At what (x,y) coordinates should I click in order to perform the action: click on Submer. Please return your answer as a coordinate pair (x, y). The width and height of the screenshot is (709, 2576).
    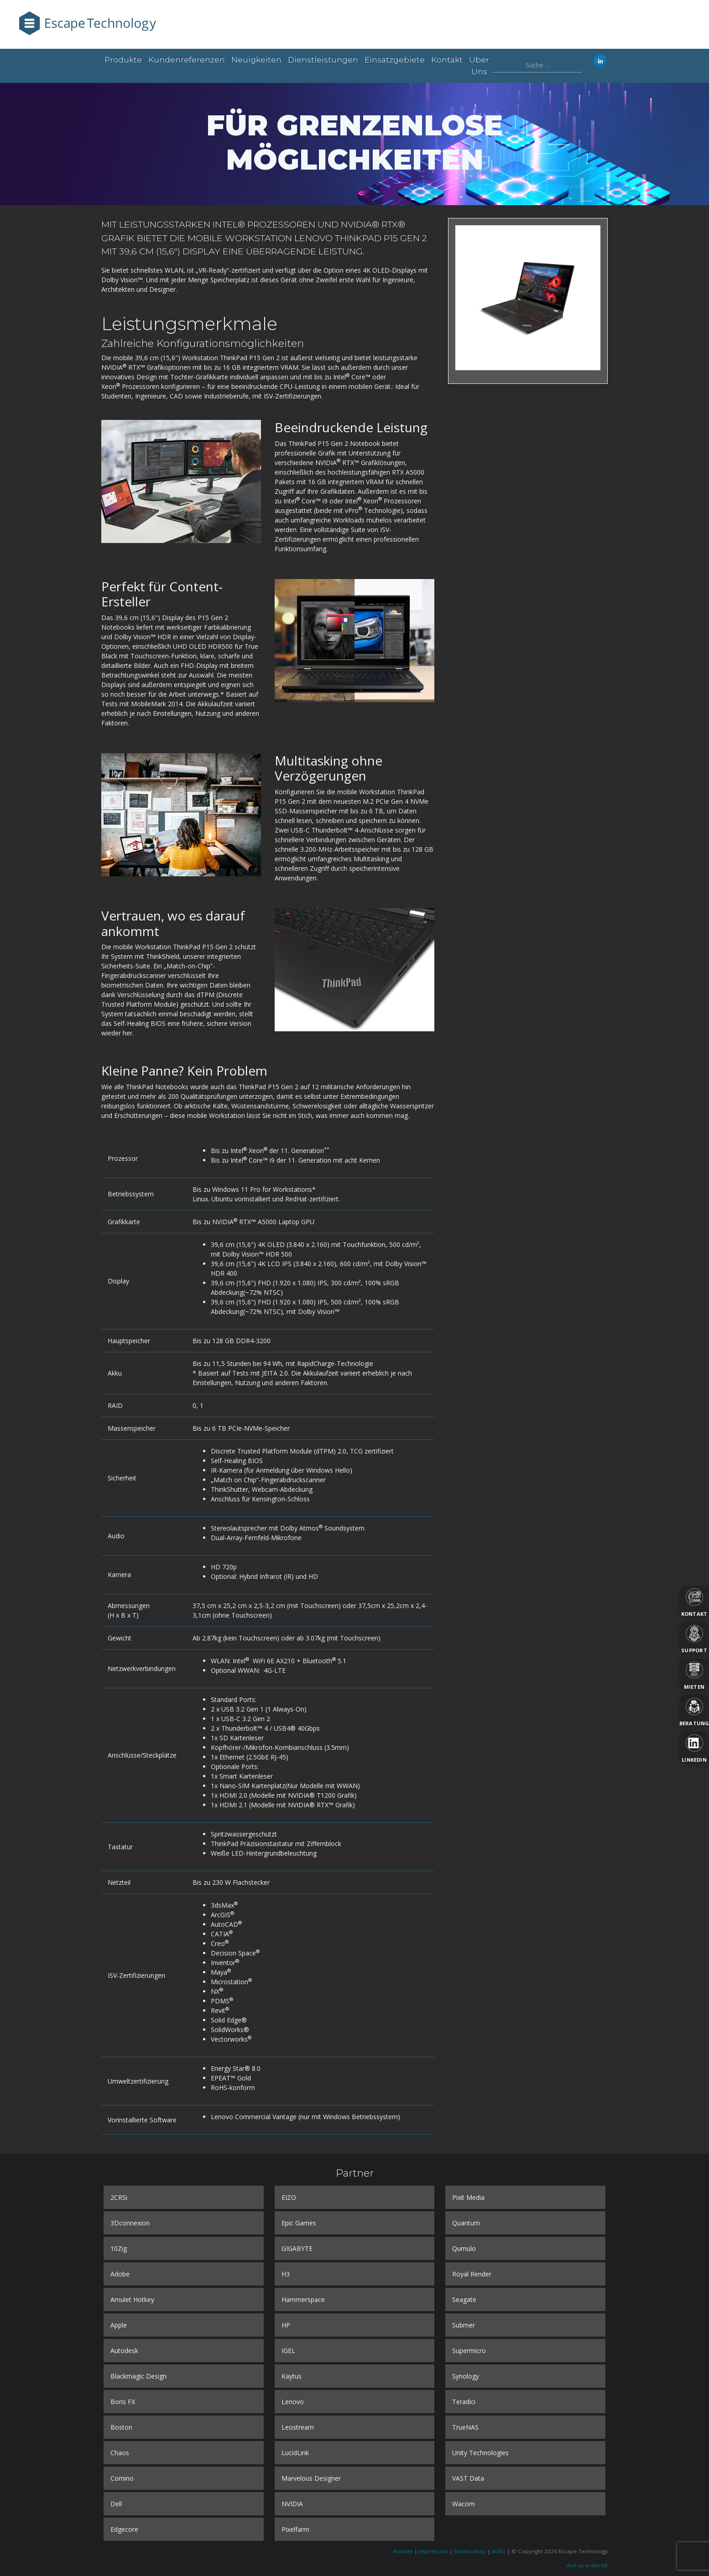
    Looking at the image, I should click on (463, 2325).